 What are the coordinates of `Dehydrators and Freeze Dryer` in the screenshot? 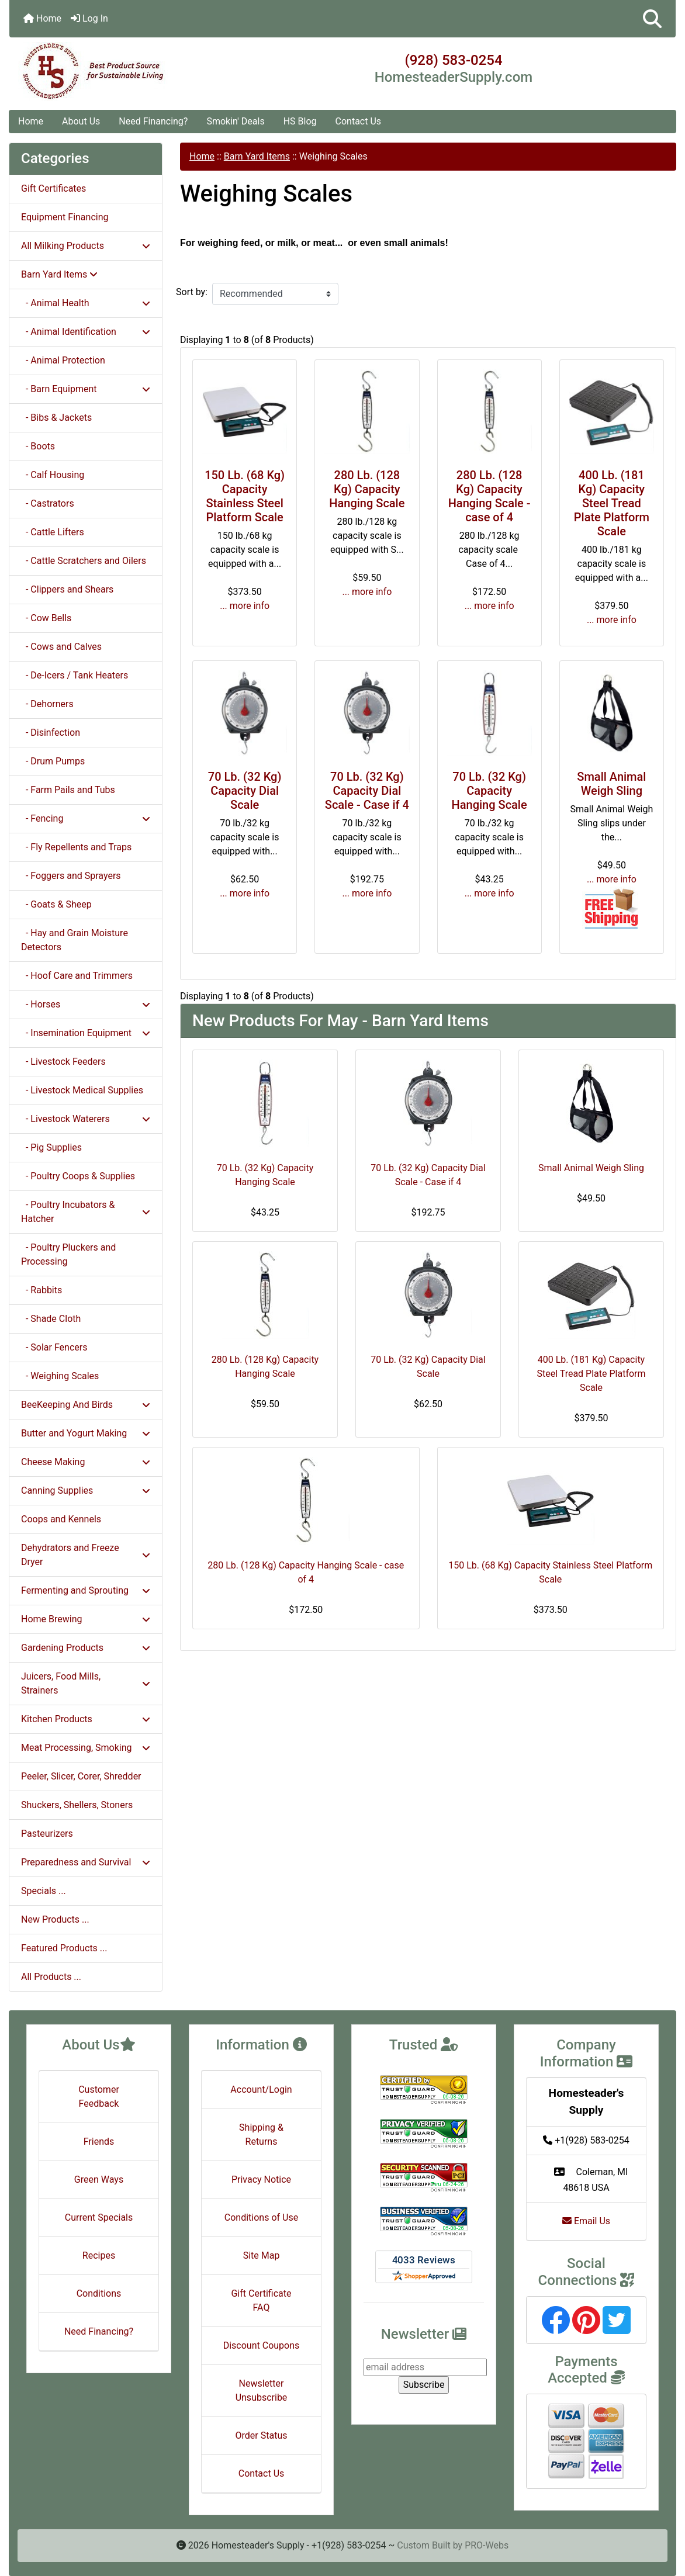 It's located at (85, 1554).